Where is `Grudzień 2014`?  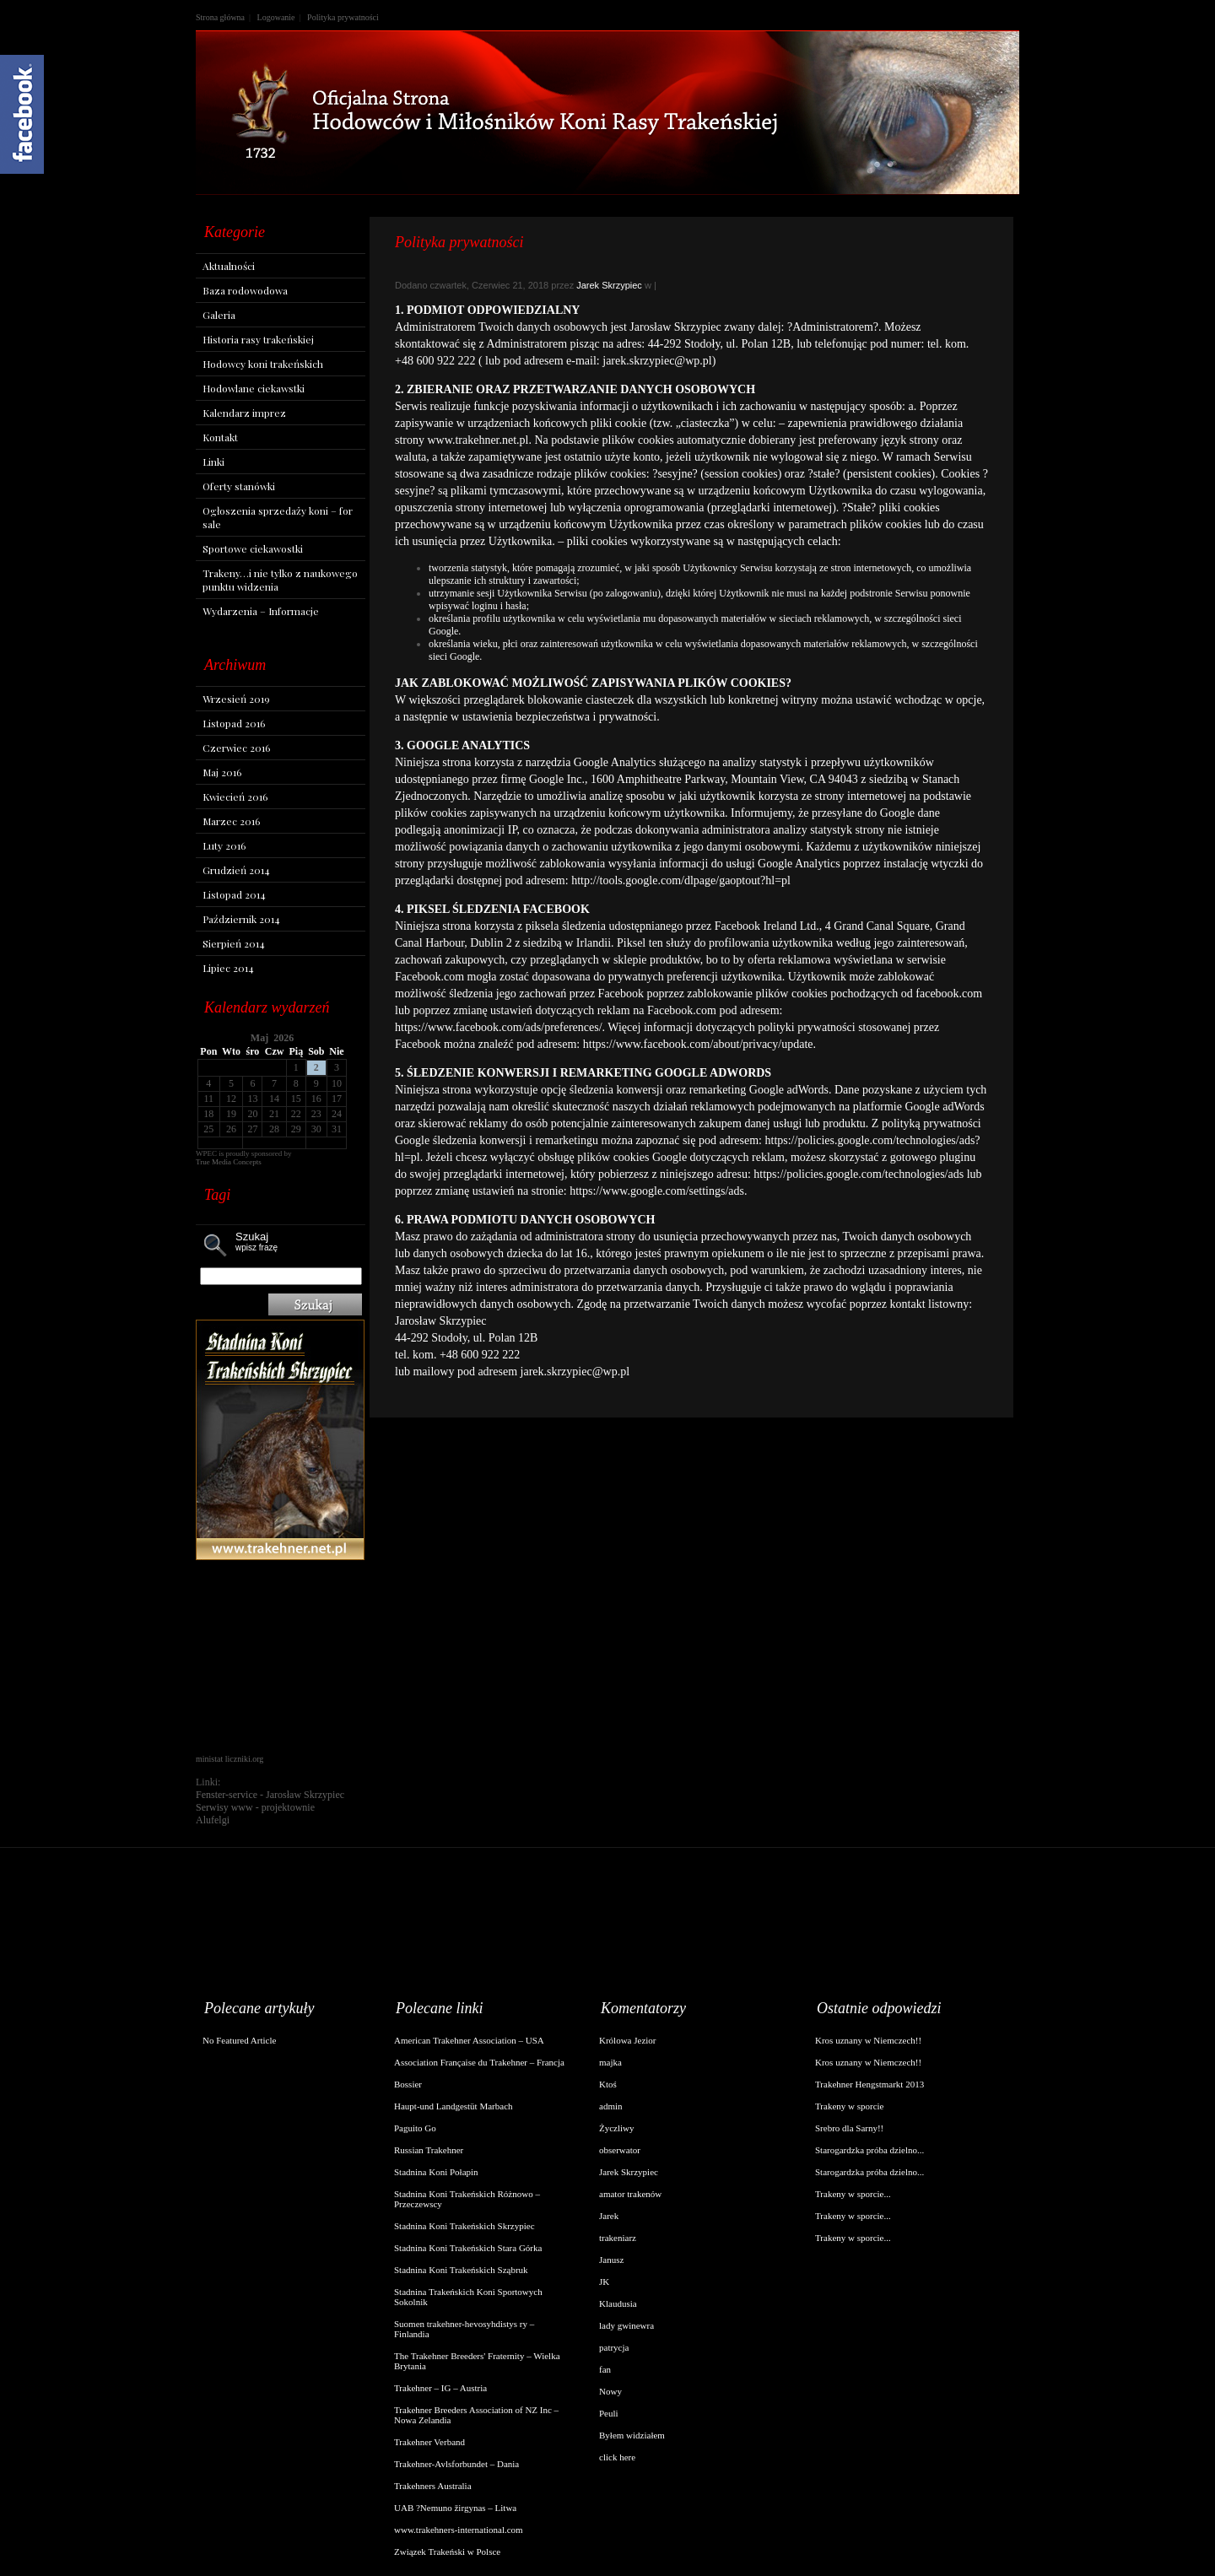 Grudzień 2014 is located at coordinates (236, 870).